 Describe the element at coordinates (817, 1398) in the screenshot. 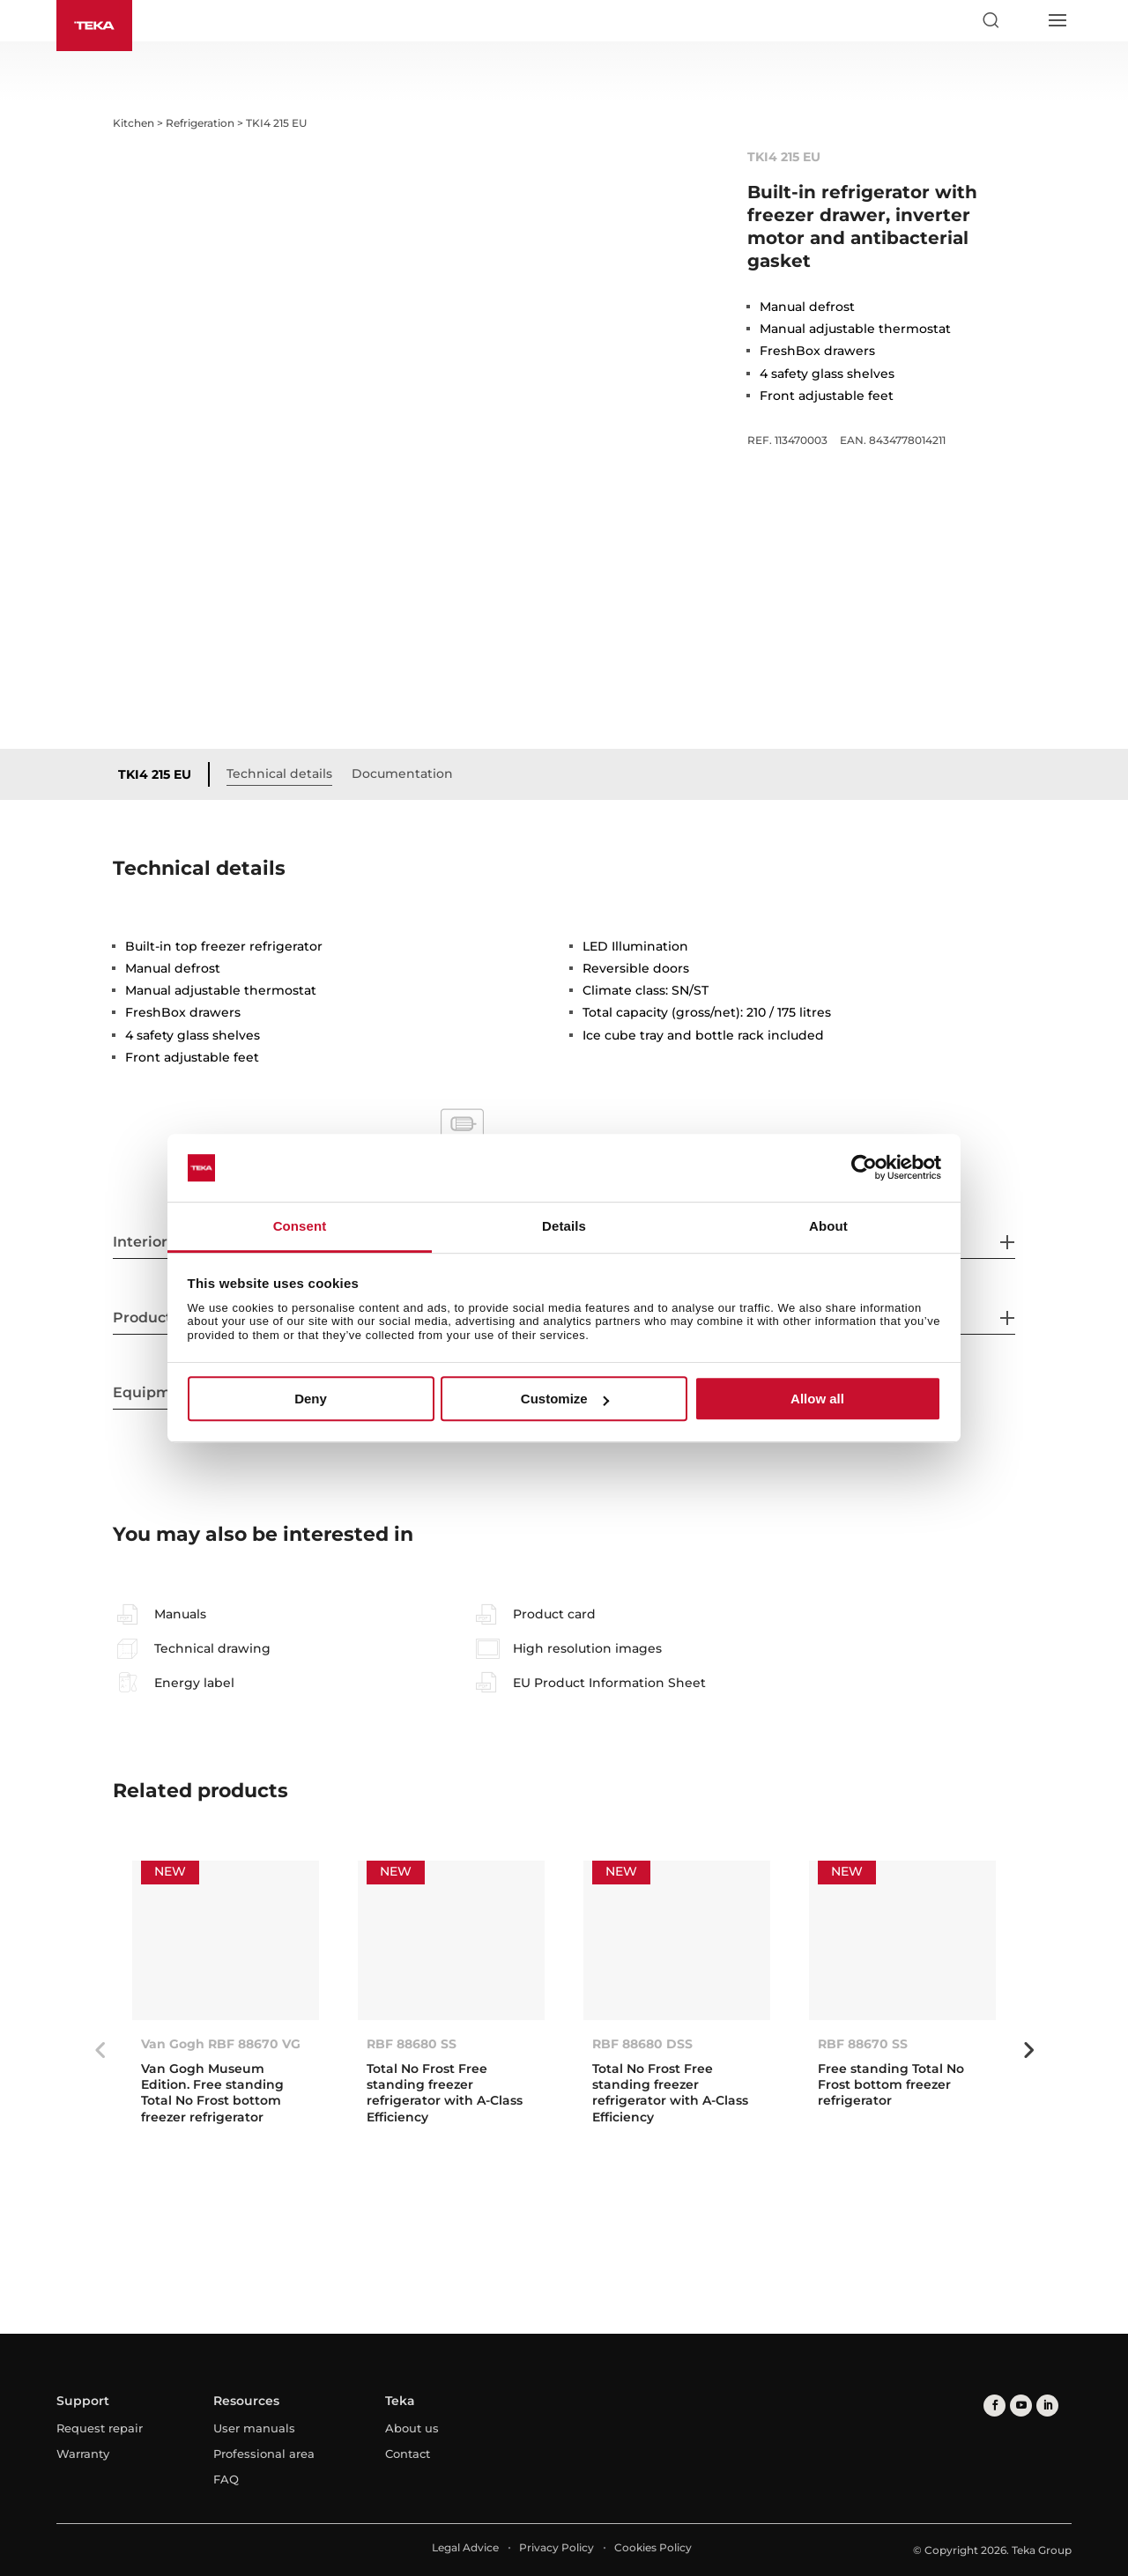

I see `Allow all` at that location.